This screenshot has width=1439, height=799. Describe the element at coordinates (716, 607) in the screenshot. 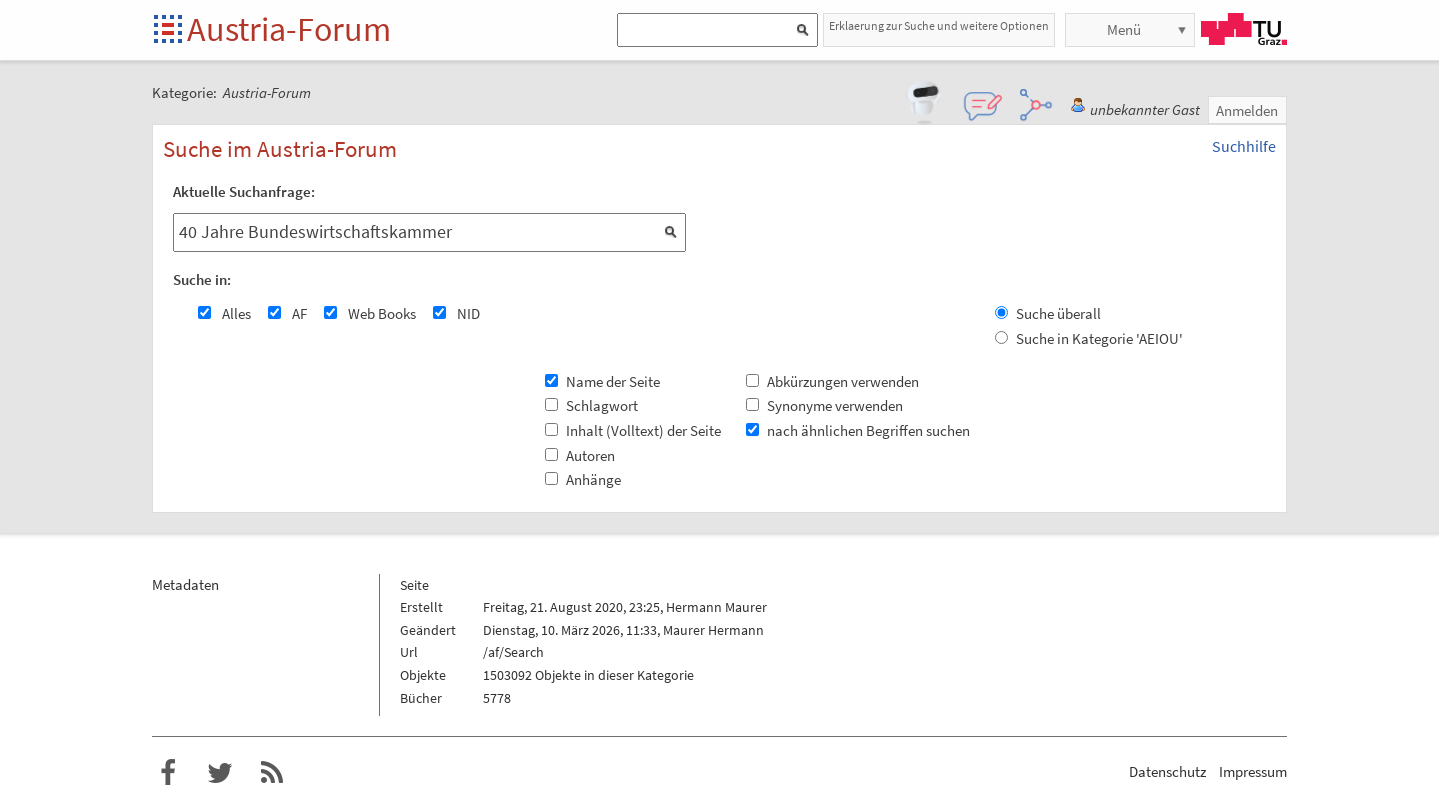

I see `Hermann Maurer` at that location.